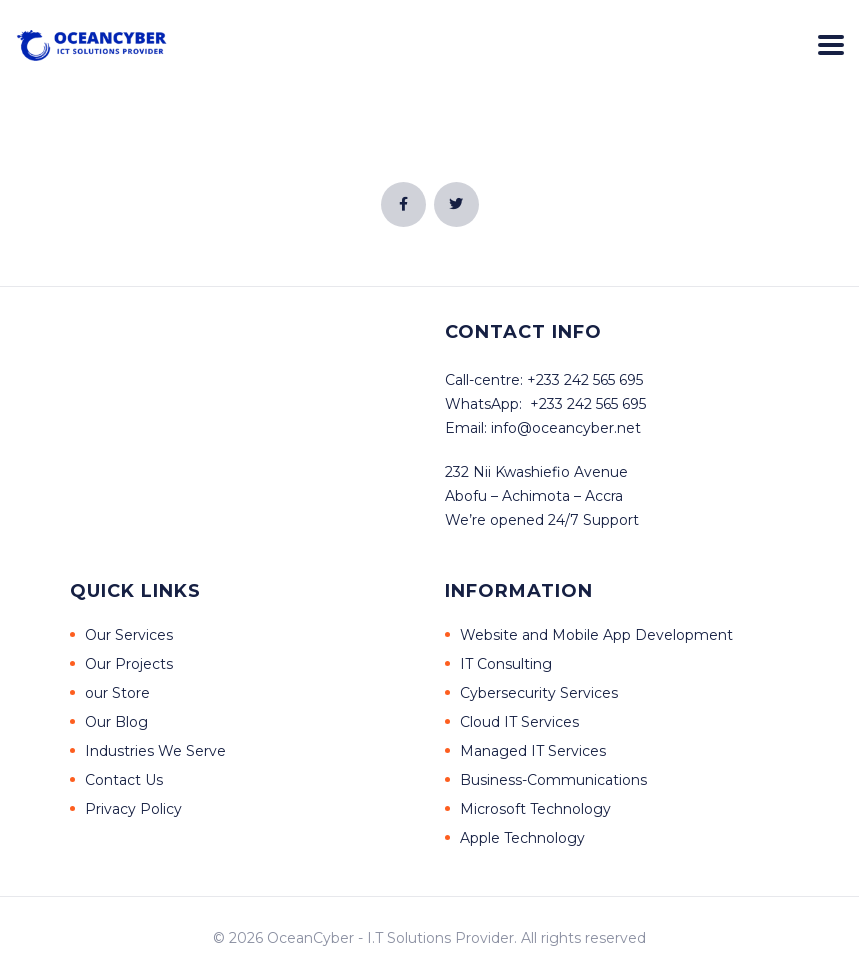 The image size is (859, 978). Describe the element at coordinates (519, 722) in the screenshot. I see `Cloud IT Services` at that location.